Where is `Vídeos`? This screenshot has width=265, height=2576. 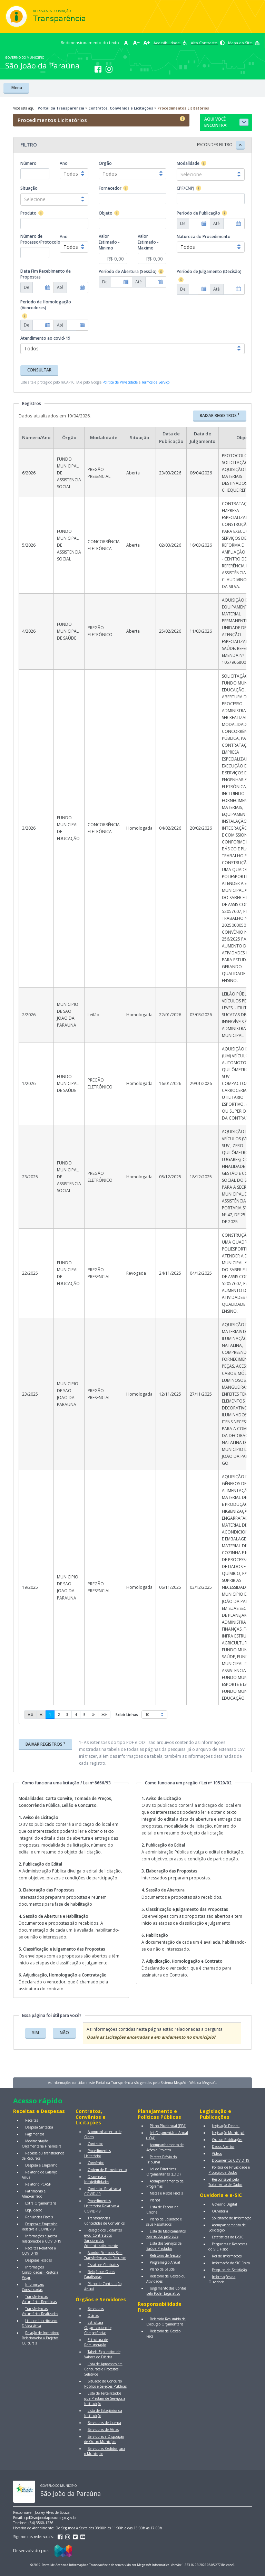 Vídeos is located at coordinates (217, 2153).